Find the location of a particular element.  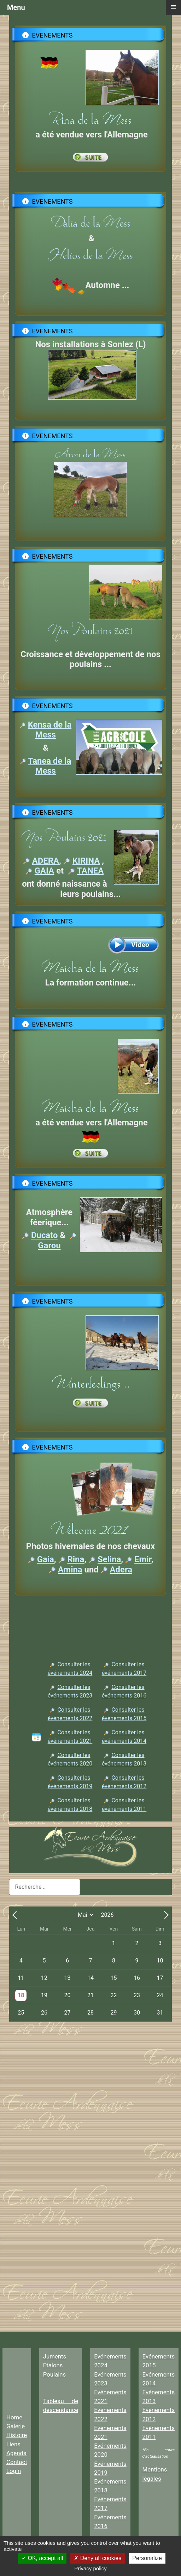

GAIA is located at coordinates (44, 871).